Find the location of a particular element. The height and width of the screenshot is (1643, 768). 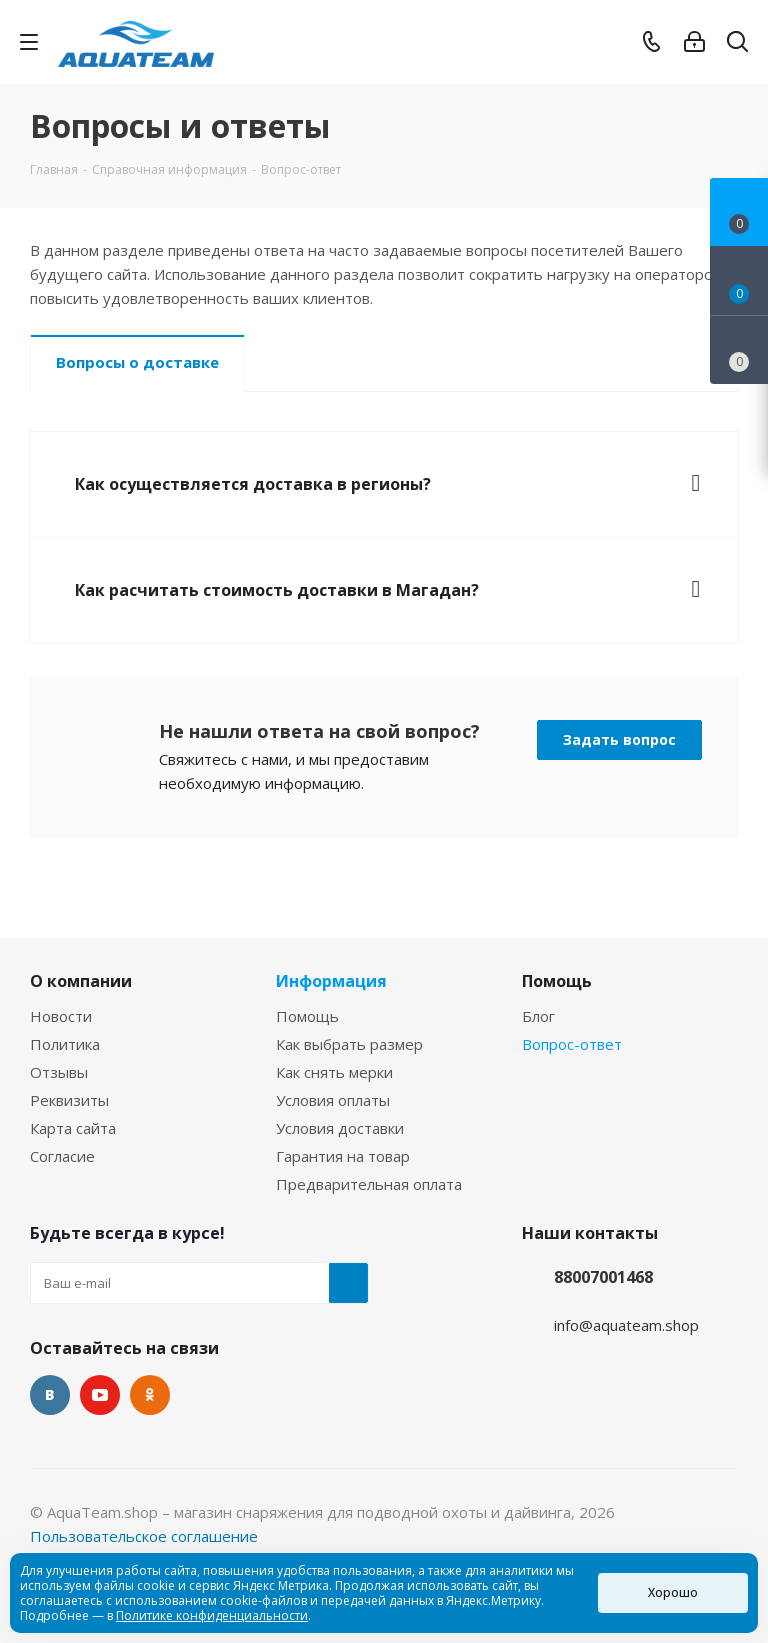

88007001468 is located at coordinates (603, 1277).